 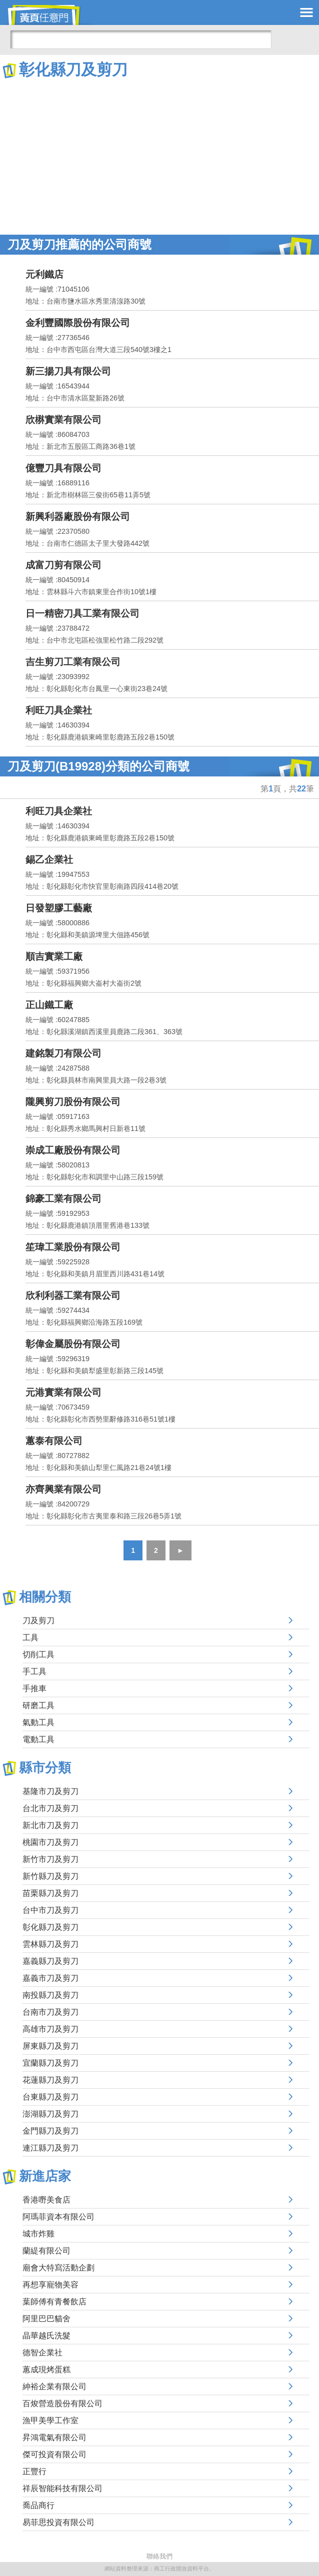 What do you see at coordinates (50, 2080) in the screenshot?
I see `花蓮縣刀及剪刀` at bounding box center [50, 2080].